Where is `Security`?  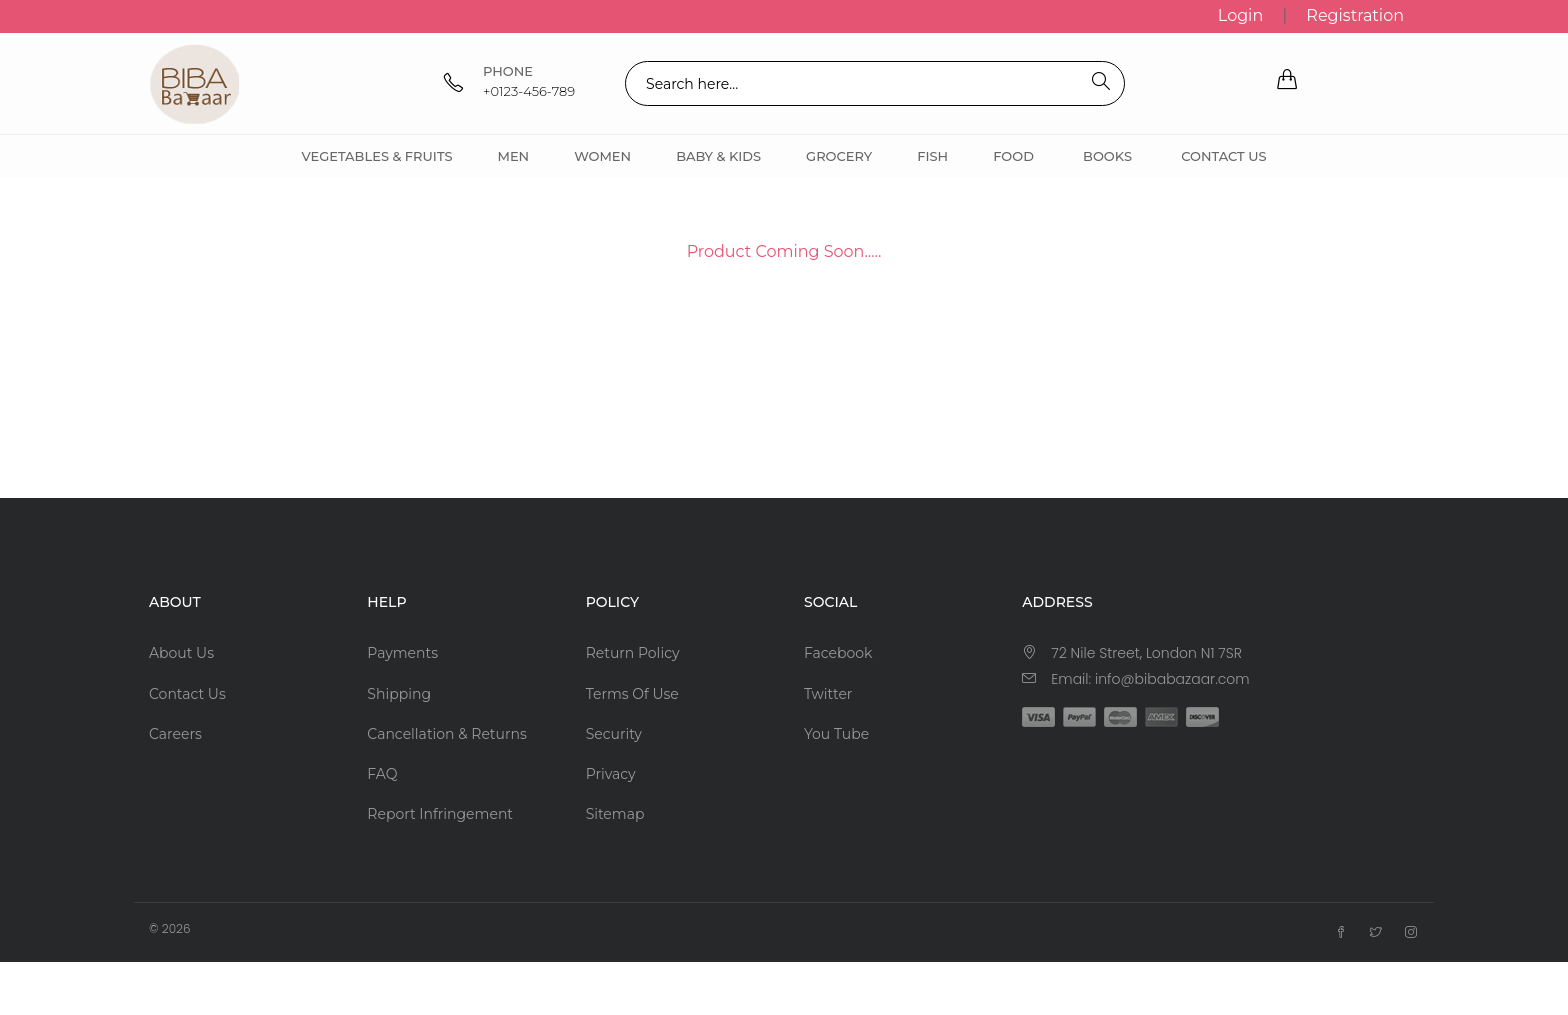 Security is located at coordinates (614, 734).